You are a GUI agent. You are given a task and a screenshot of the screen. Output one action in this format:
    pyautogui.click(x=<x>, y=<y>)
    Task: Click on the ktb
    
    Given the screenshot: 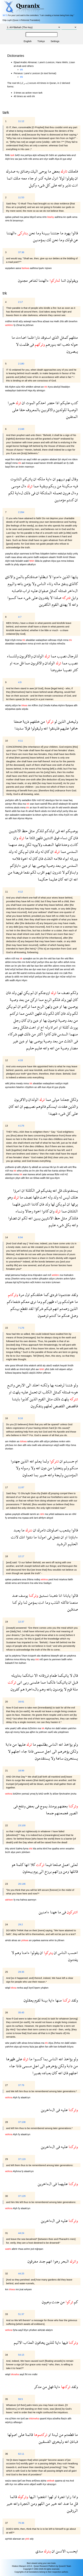 What is the action you would take?
    pyautogui.click(x=7, y=386)
    